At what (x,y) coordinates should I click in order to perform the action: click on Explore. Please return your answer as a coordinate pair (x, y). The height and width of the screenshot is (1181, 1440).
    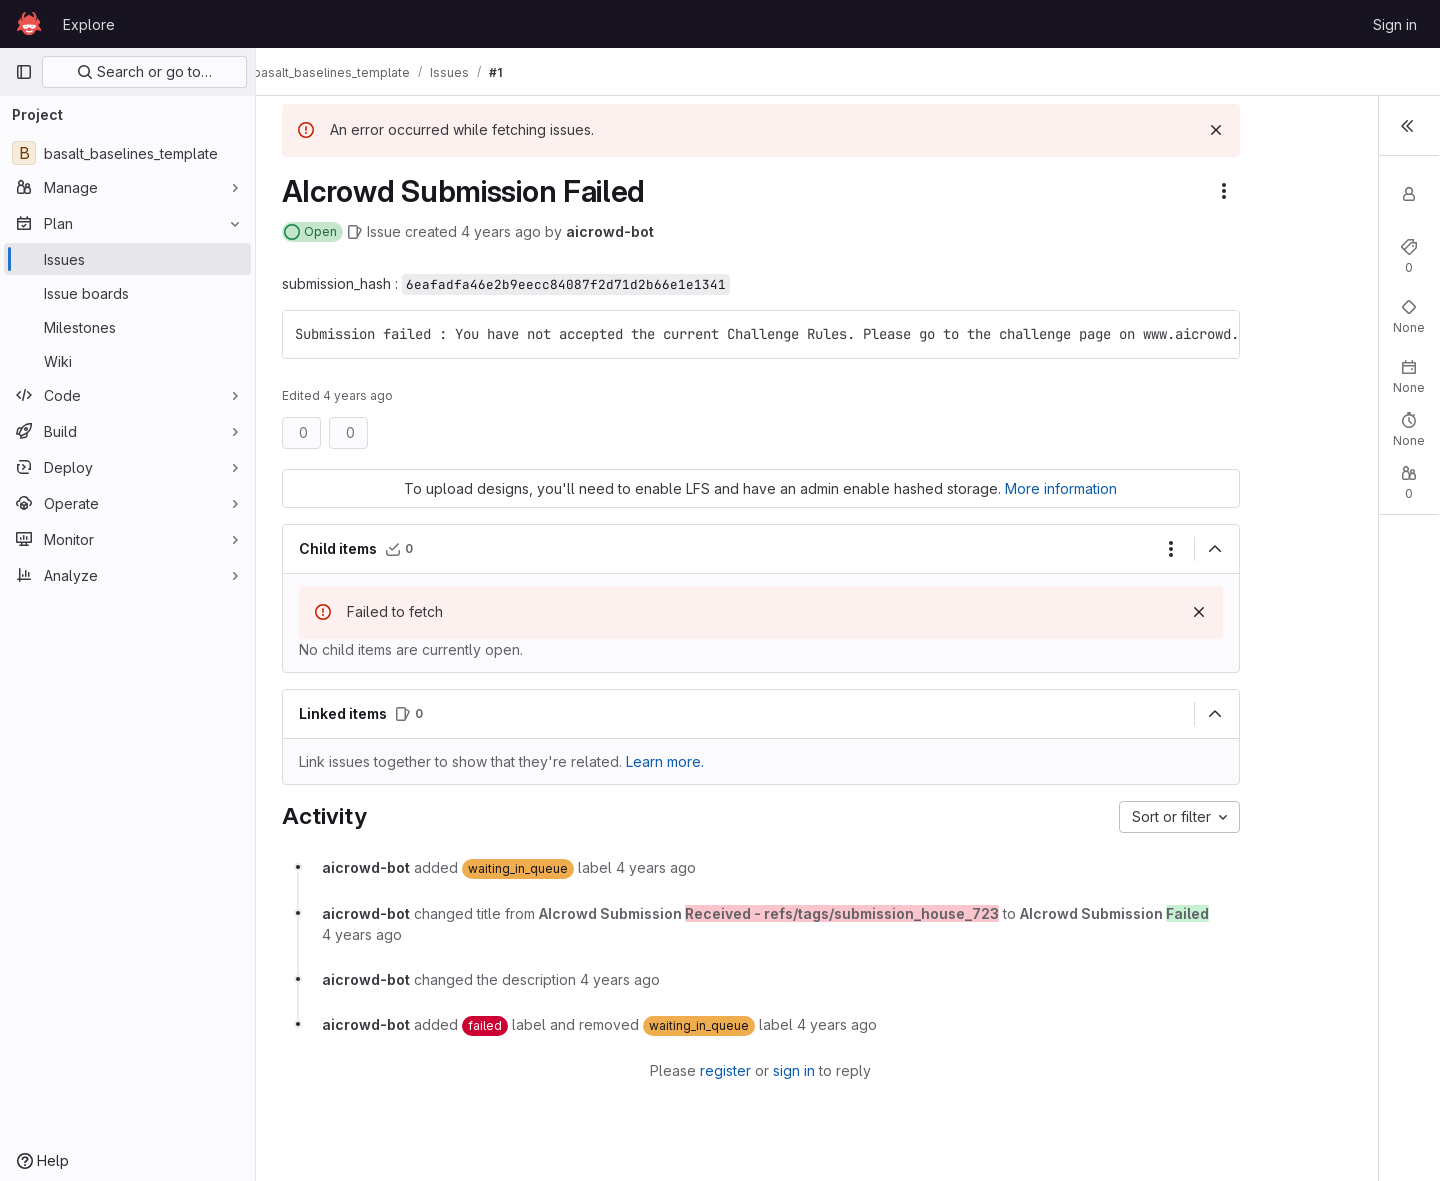
    Looking at the image, I should click on (89, 24).